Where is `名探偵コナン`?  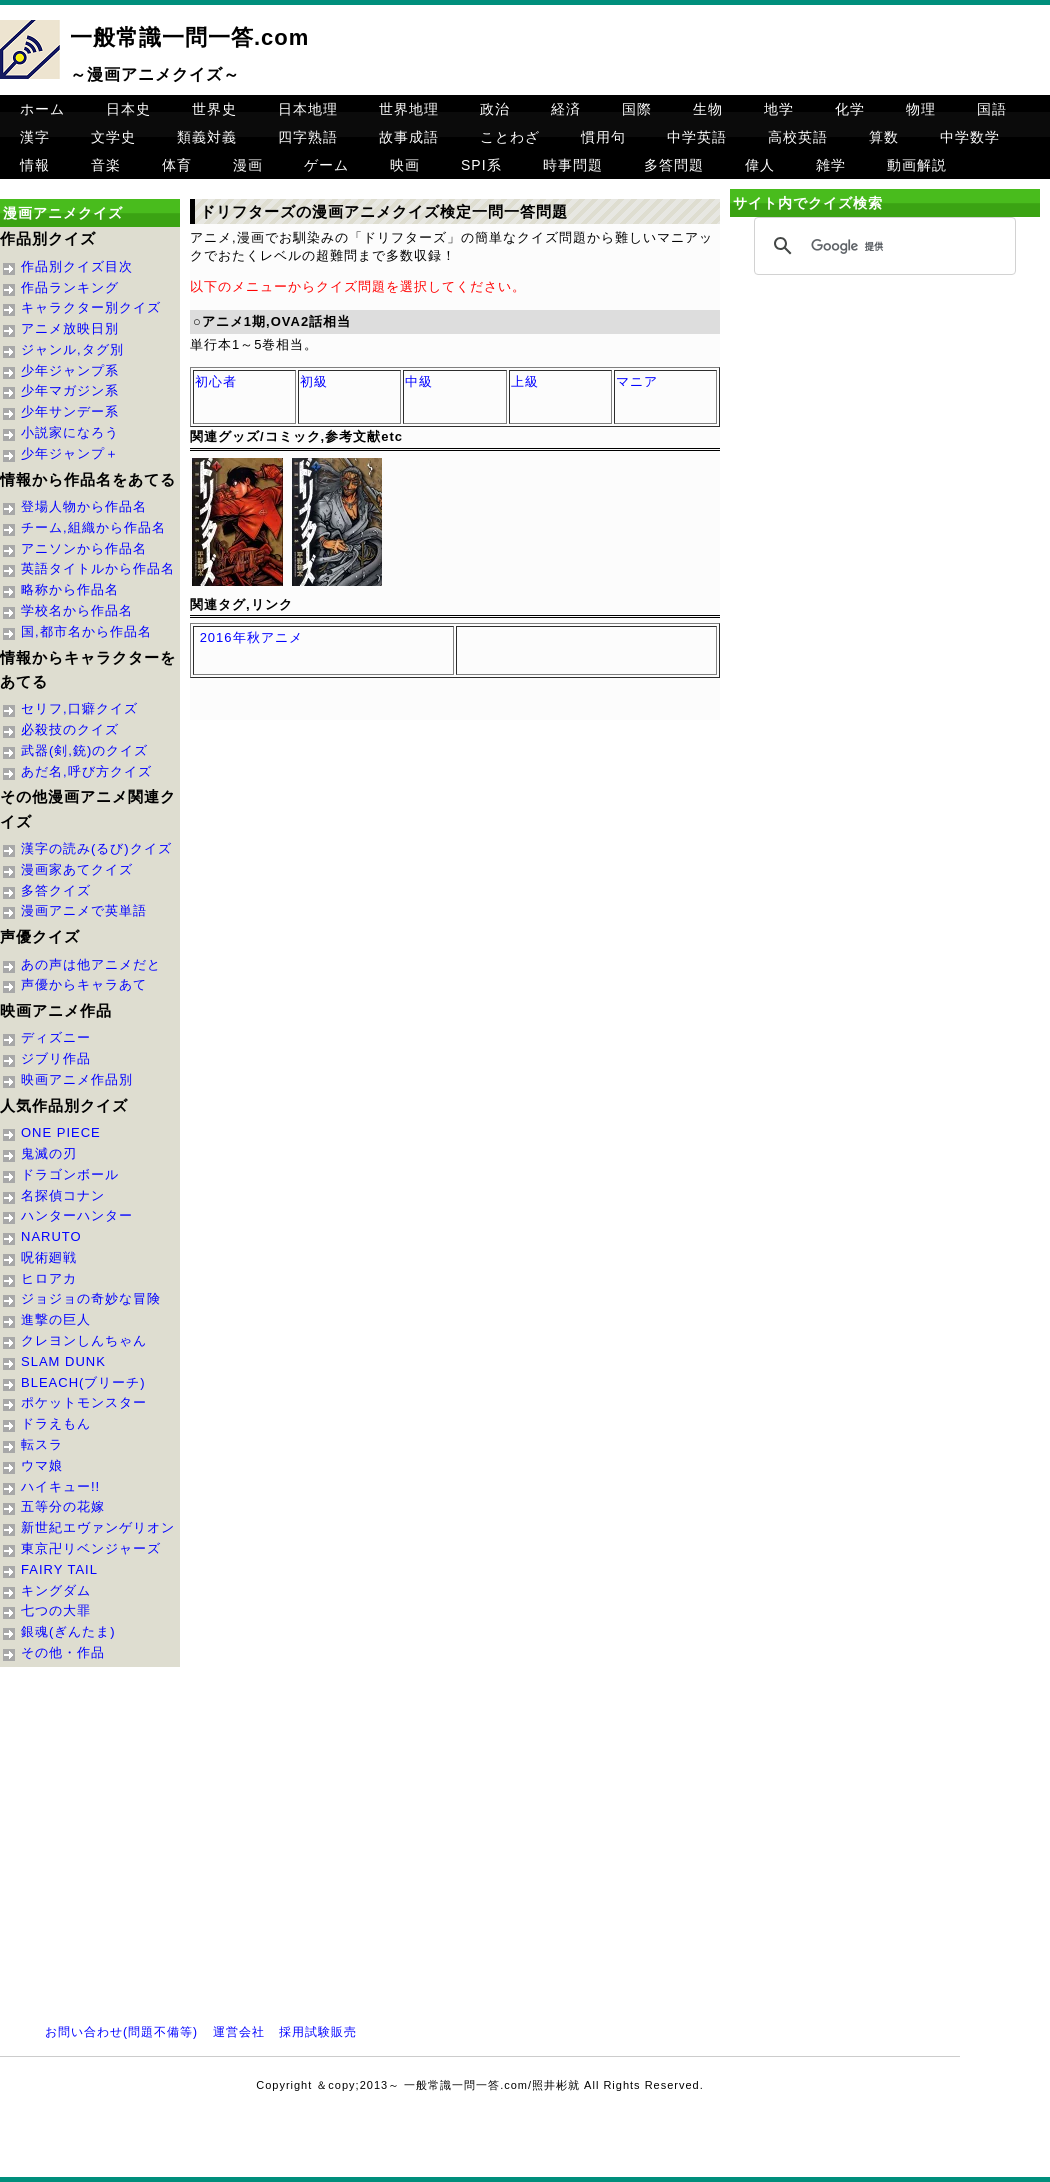
名探偵コナン is located at coordinates (63, 1195).